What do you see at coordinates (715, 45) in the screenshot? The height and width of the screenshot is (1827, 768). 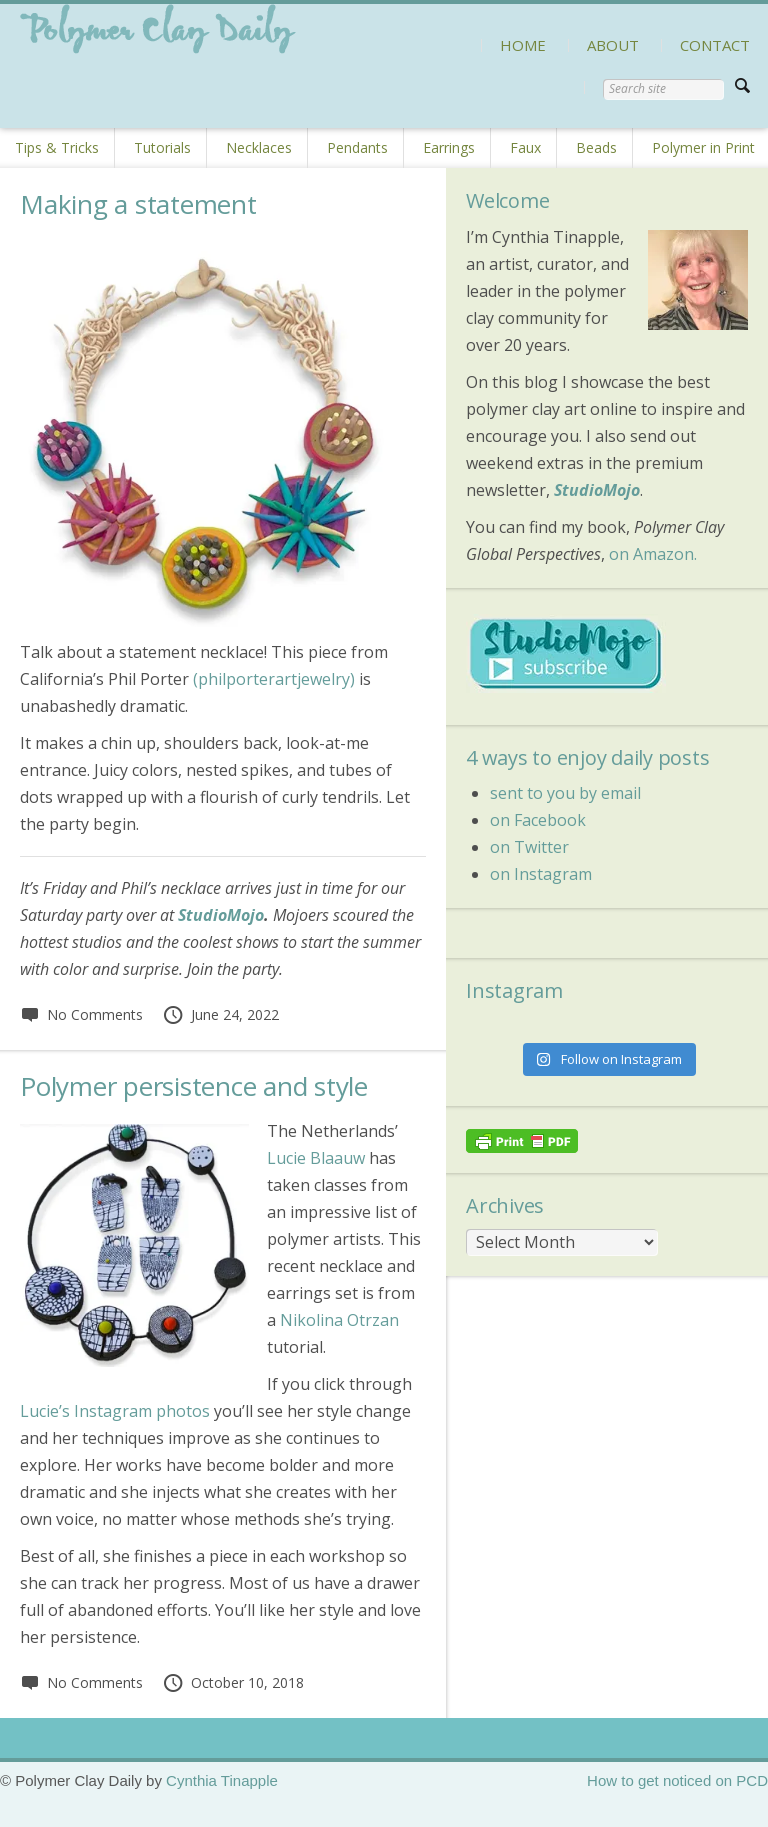 I see `CONTACT` at bounding box center [715, 45].